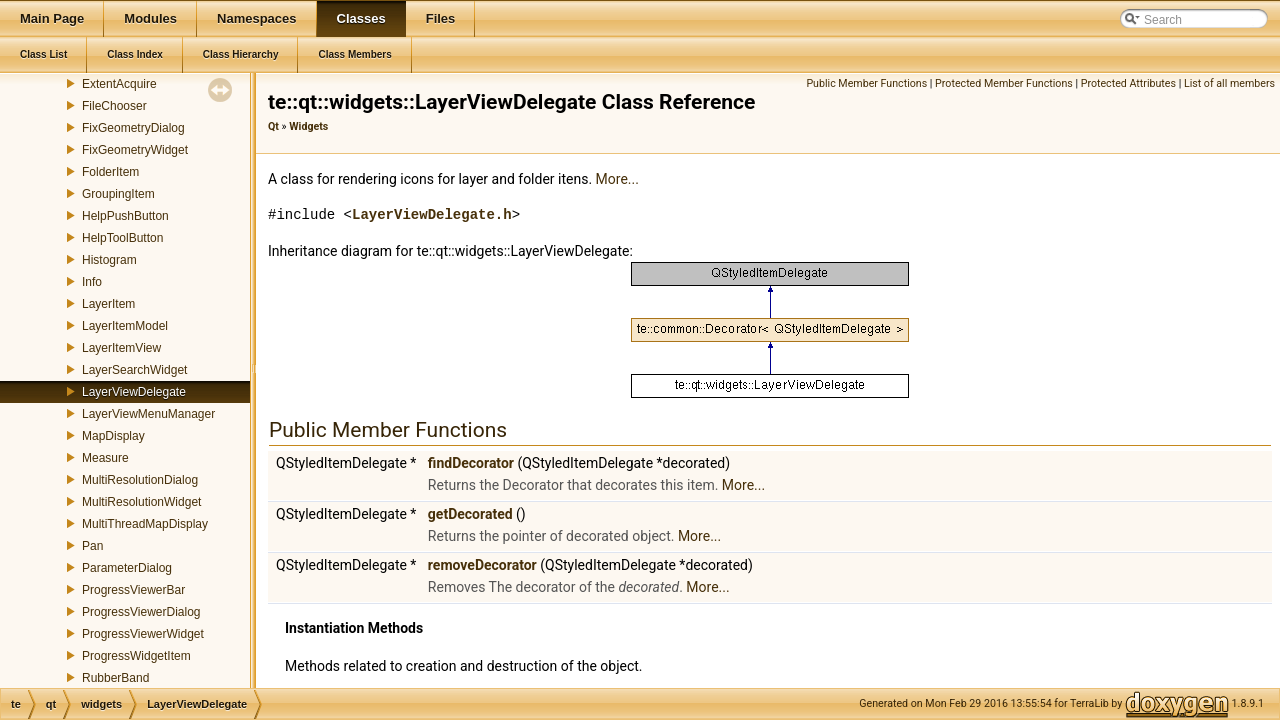 This screenshot has width=1280, height=720. Describe the element at coordinates (866, 83) in the screenshot. I see `Public Member Functions` at that location.